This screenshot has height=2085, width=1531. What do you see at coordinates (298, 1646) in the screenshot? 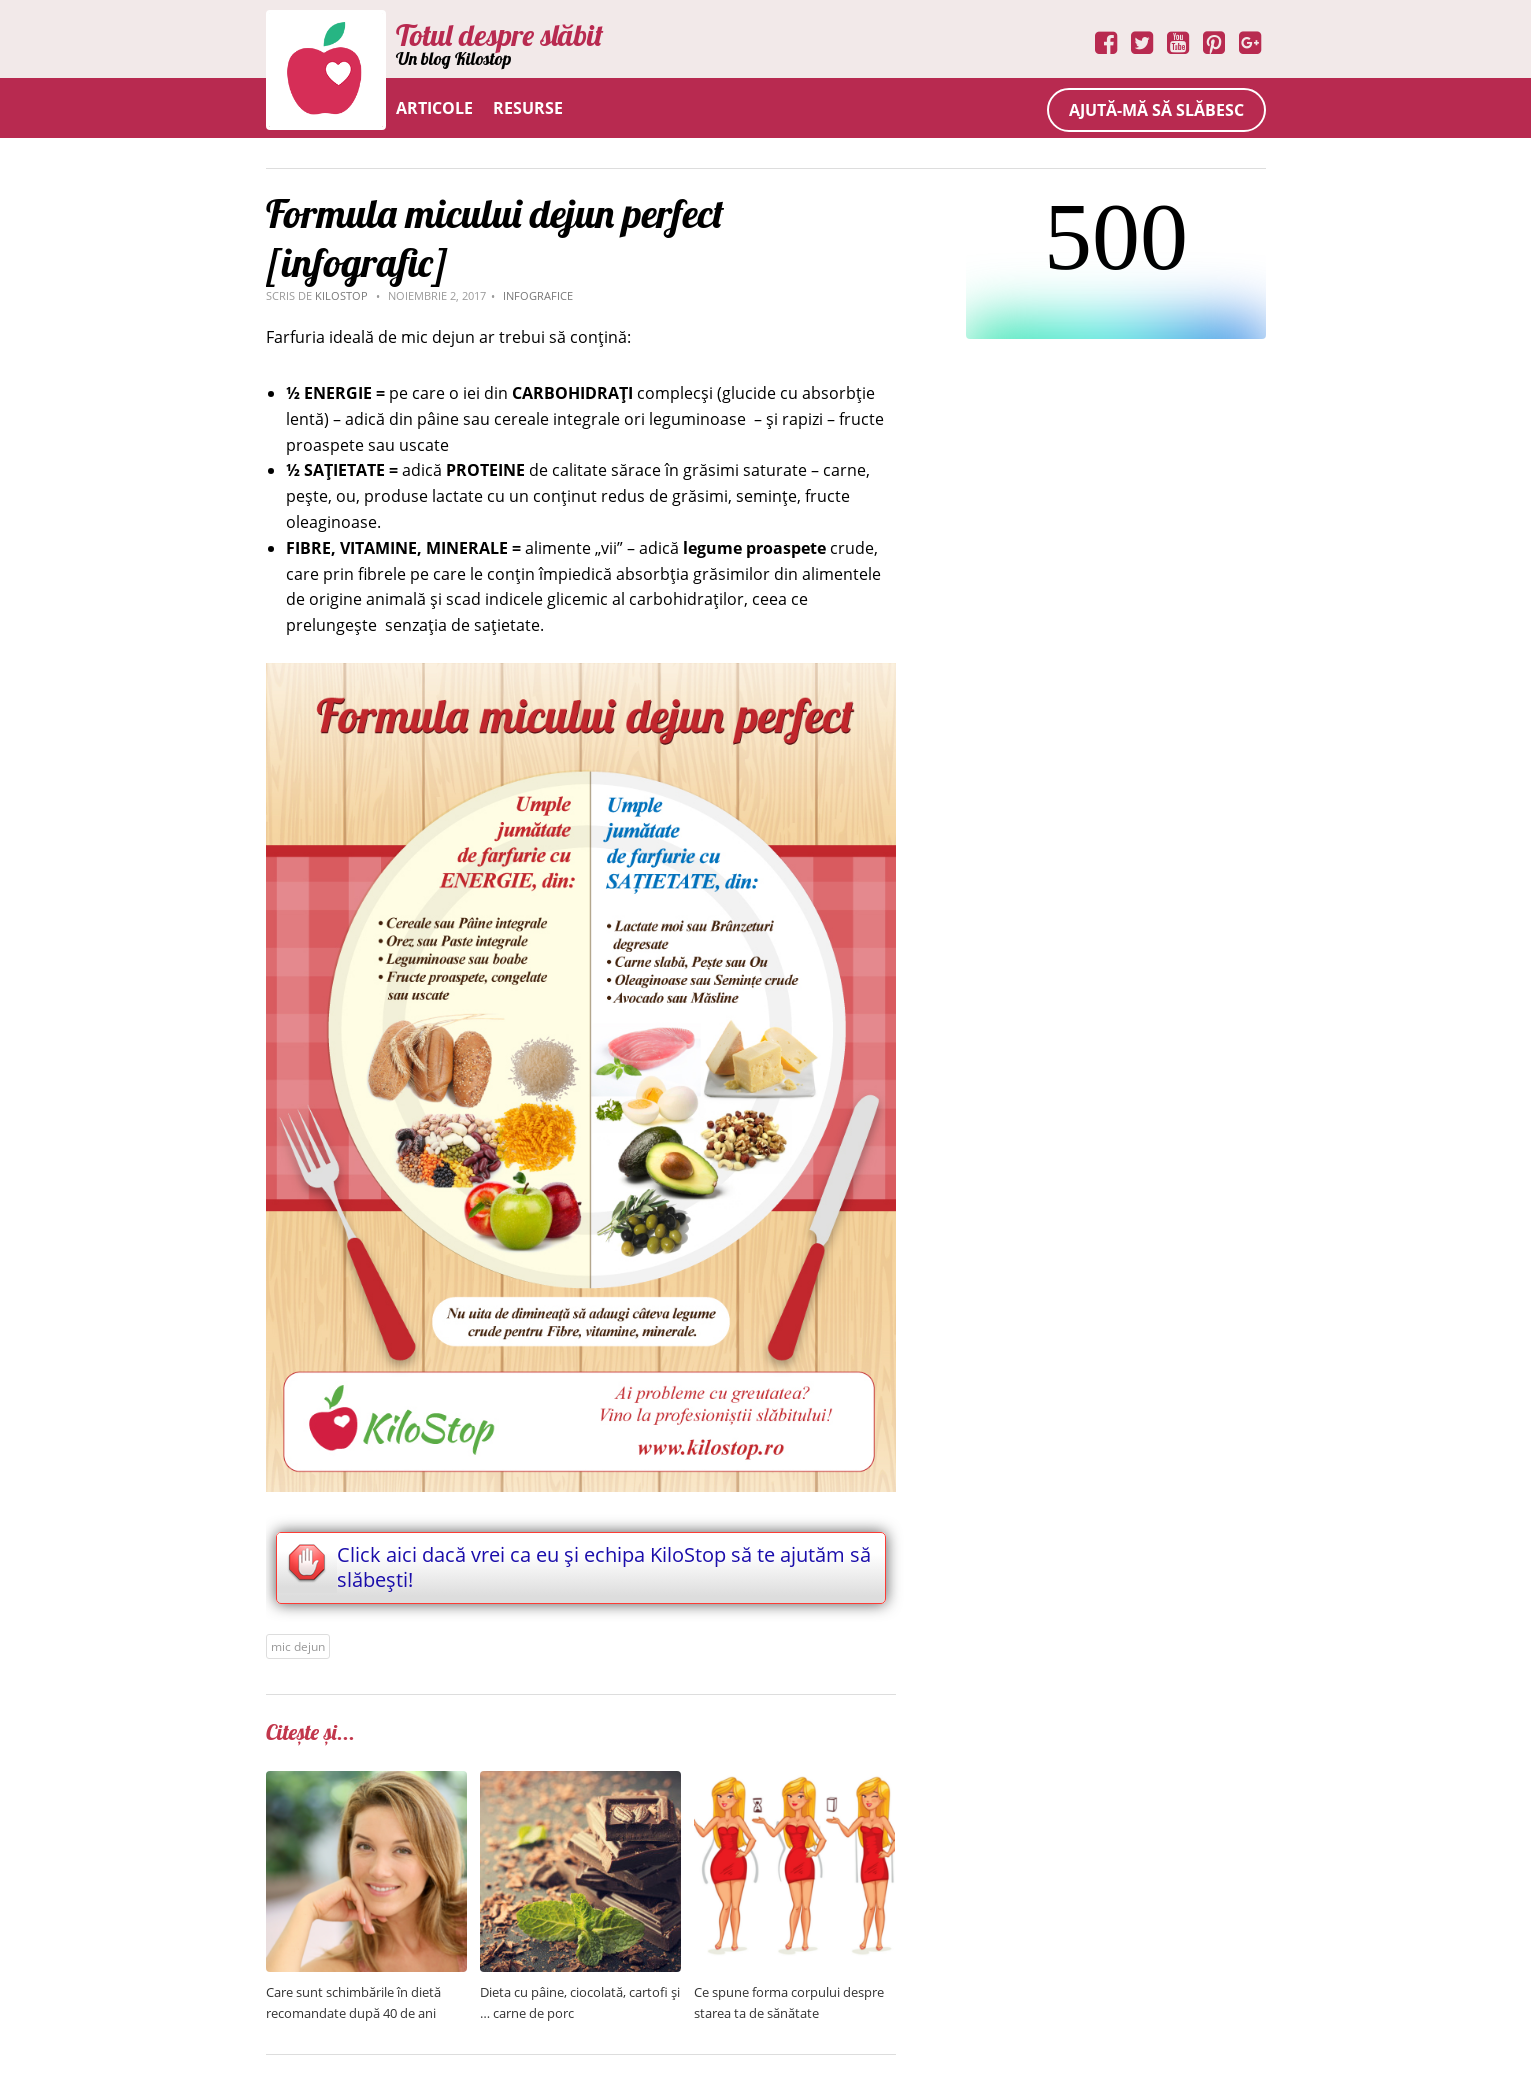
I see `mic dejun` at bounding box center [298, 1646].